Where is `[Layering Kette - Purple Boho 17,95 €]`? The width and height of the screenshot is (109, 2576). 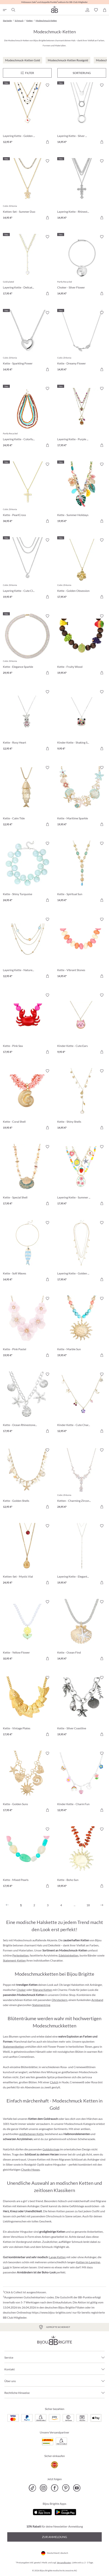 [Layering Kette - Purple Boho 17,95 €] is located at coordinates (81, 417).